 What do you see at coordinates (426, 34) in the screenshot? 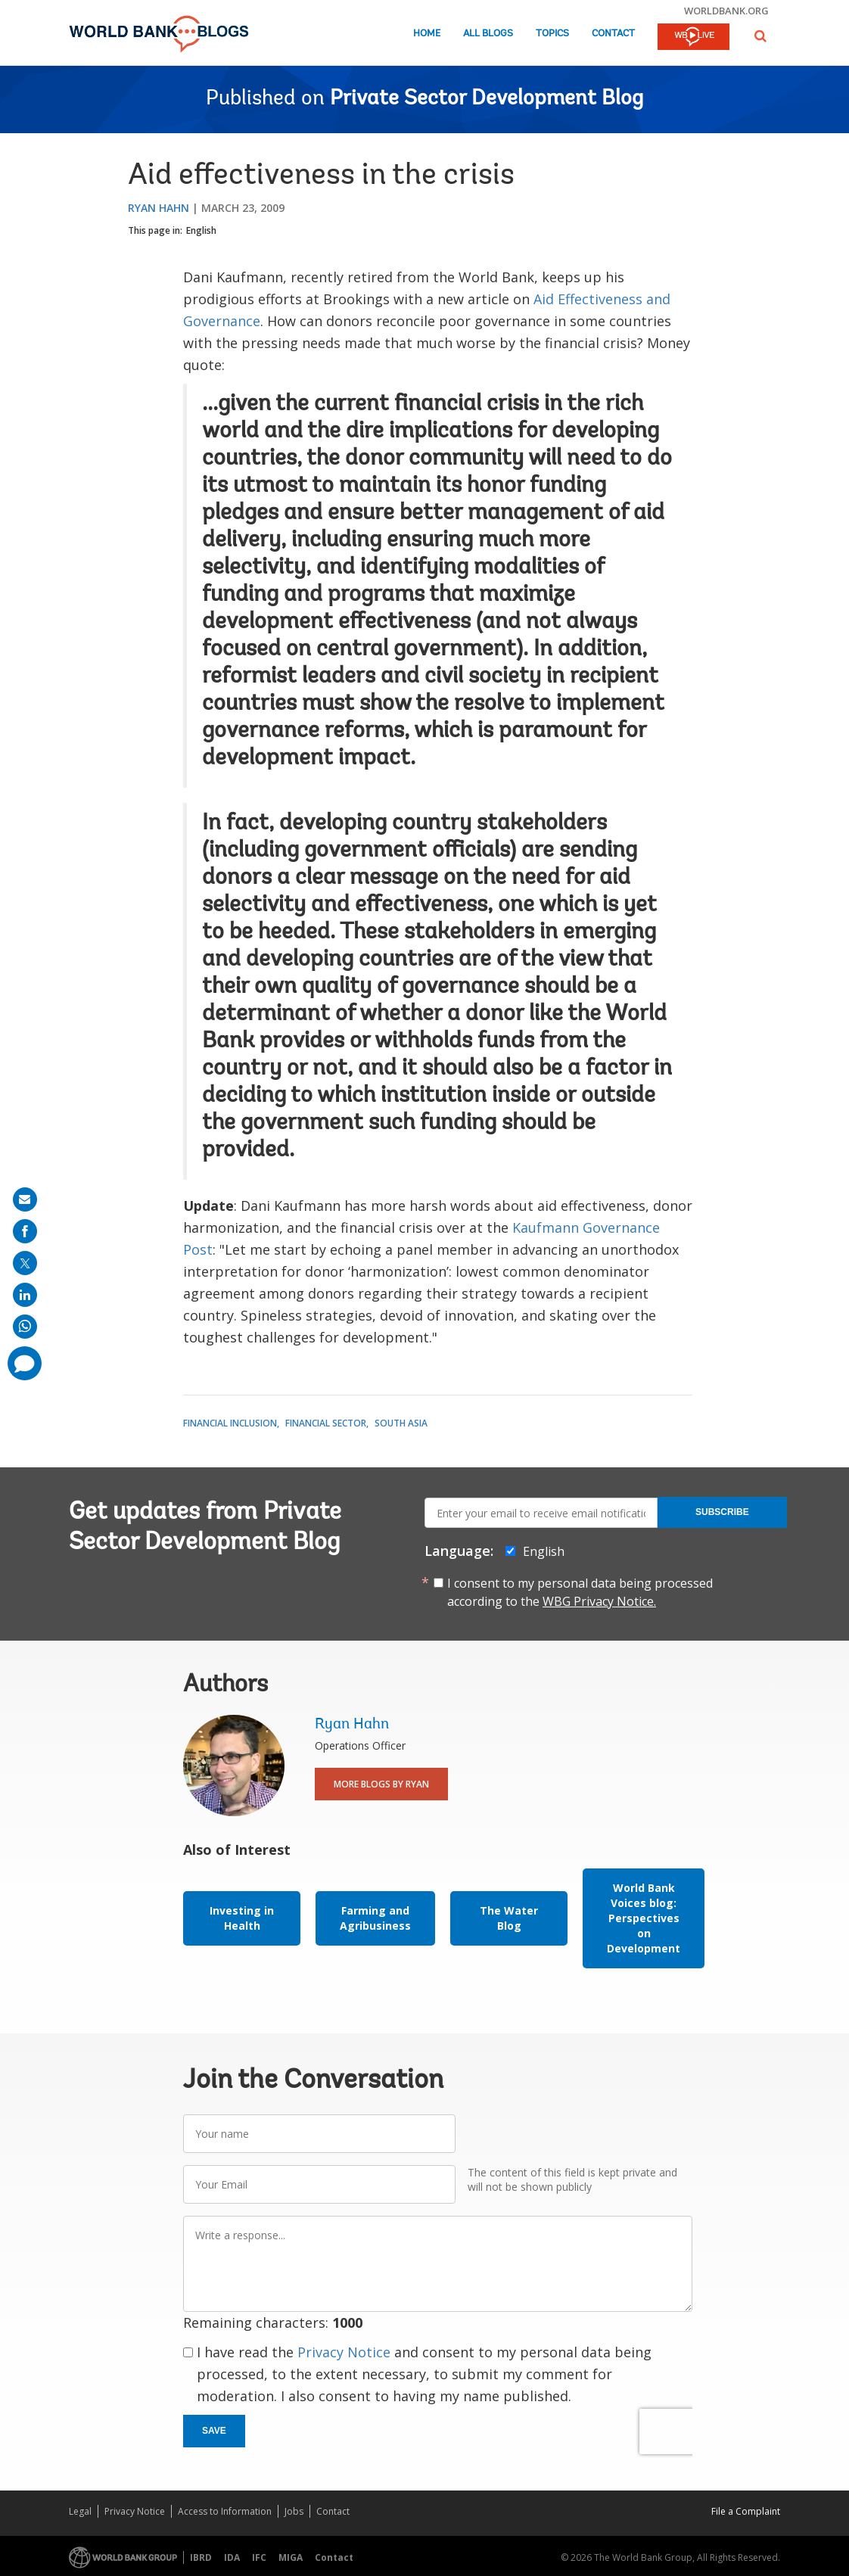
I see `Home` at bounding box center [426, 34].